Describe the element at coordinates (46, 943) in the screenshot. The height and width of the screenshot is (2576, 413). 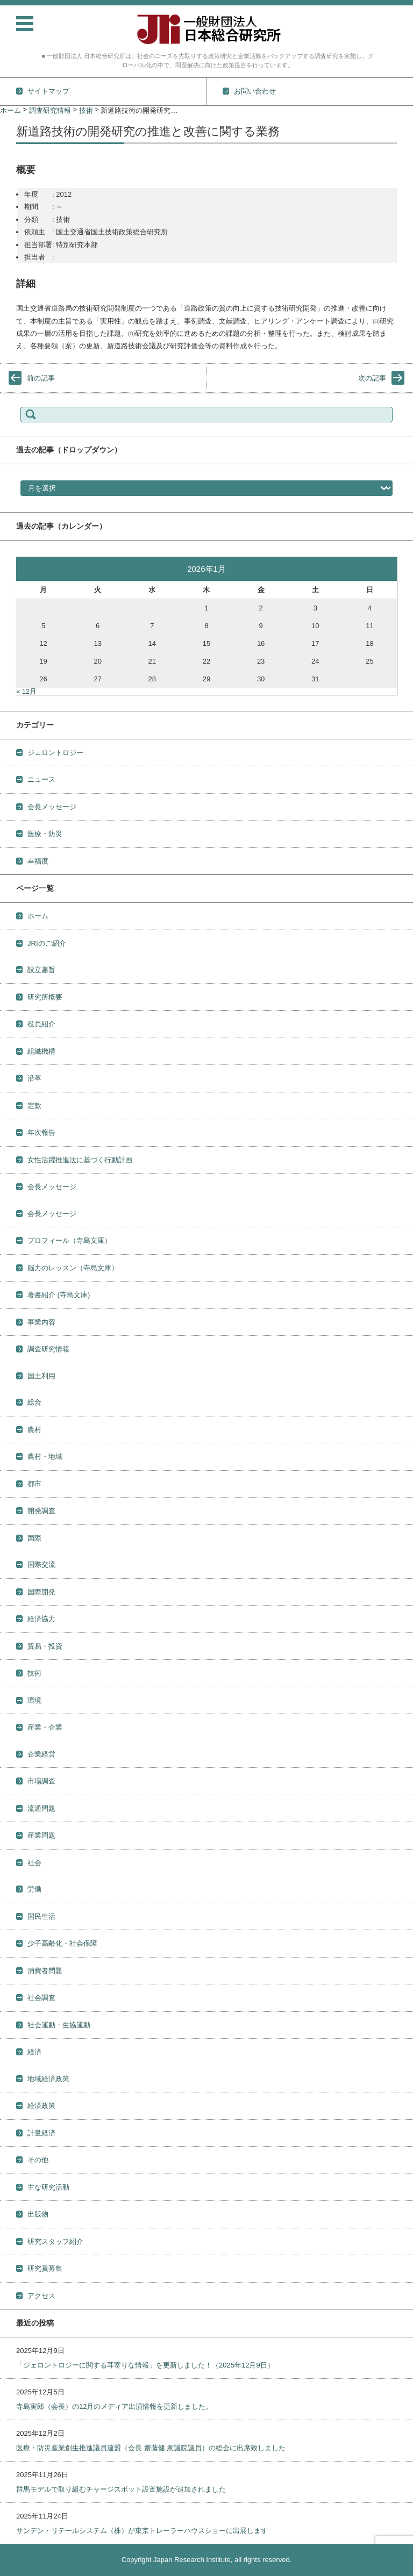
I see `JRIのご紹介` at that location.